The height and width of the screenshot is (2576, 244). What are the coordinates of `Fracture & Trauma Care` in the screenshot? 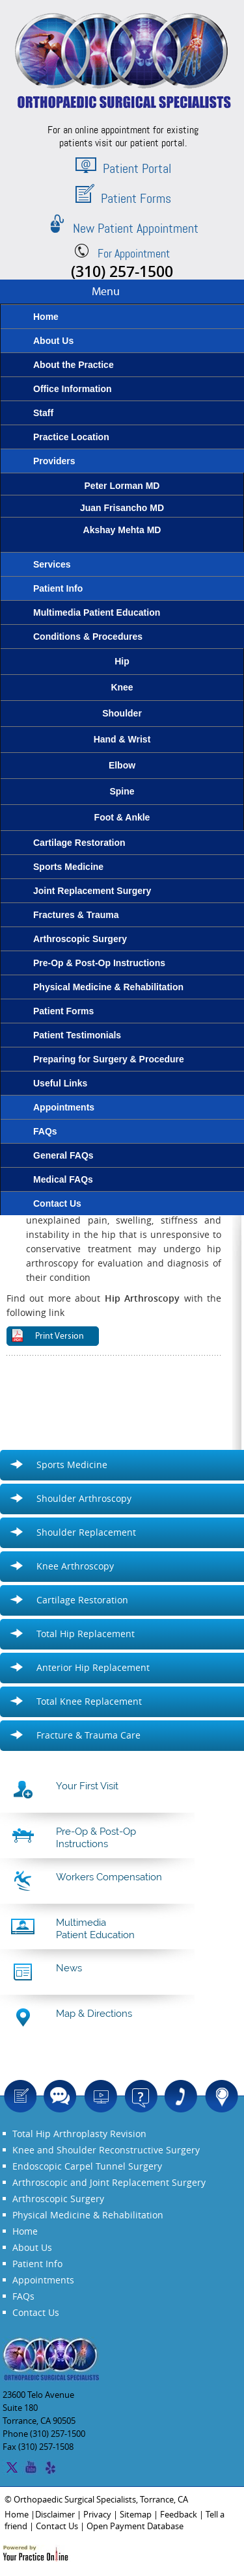 It's located at (88, 1735).